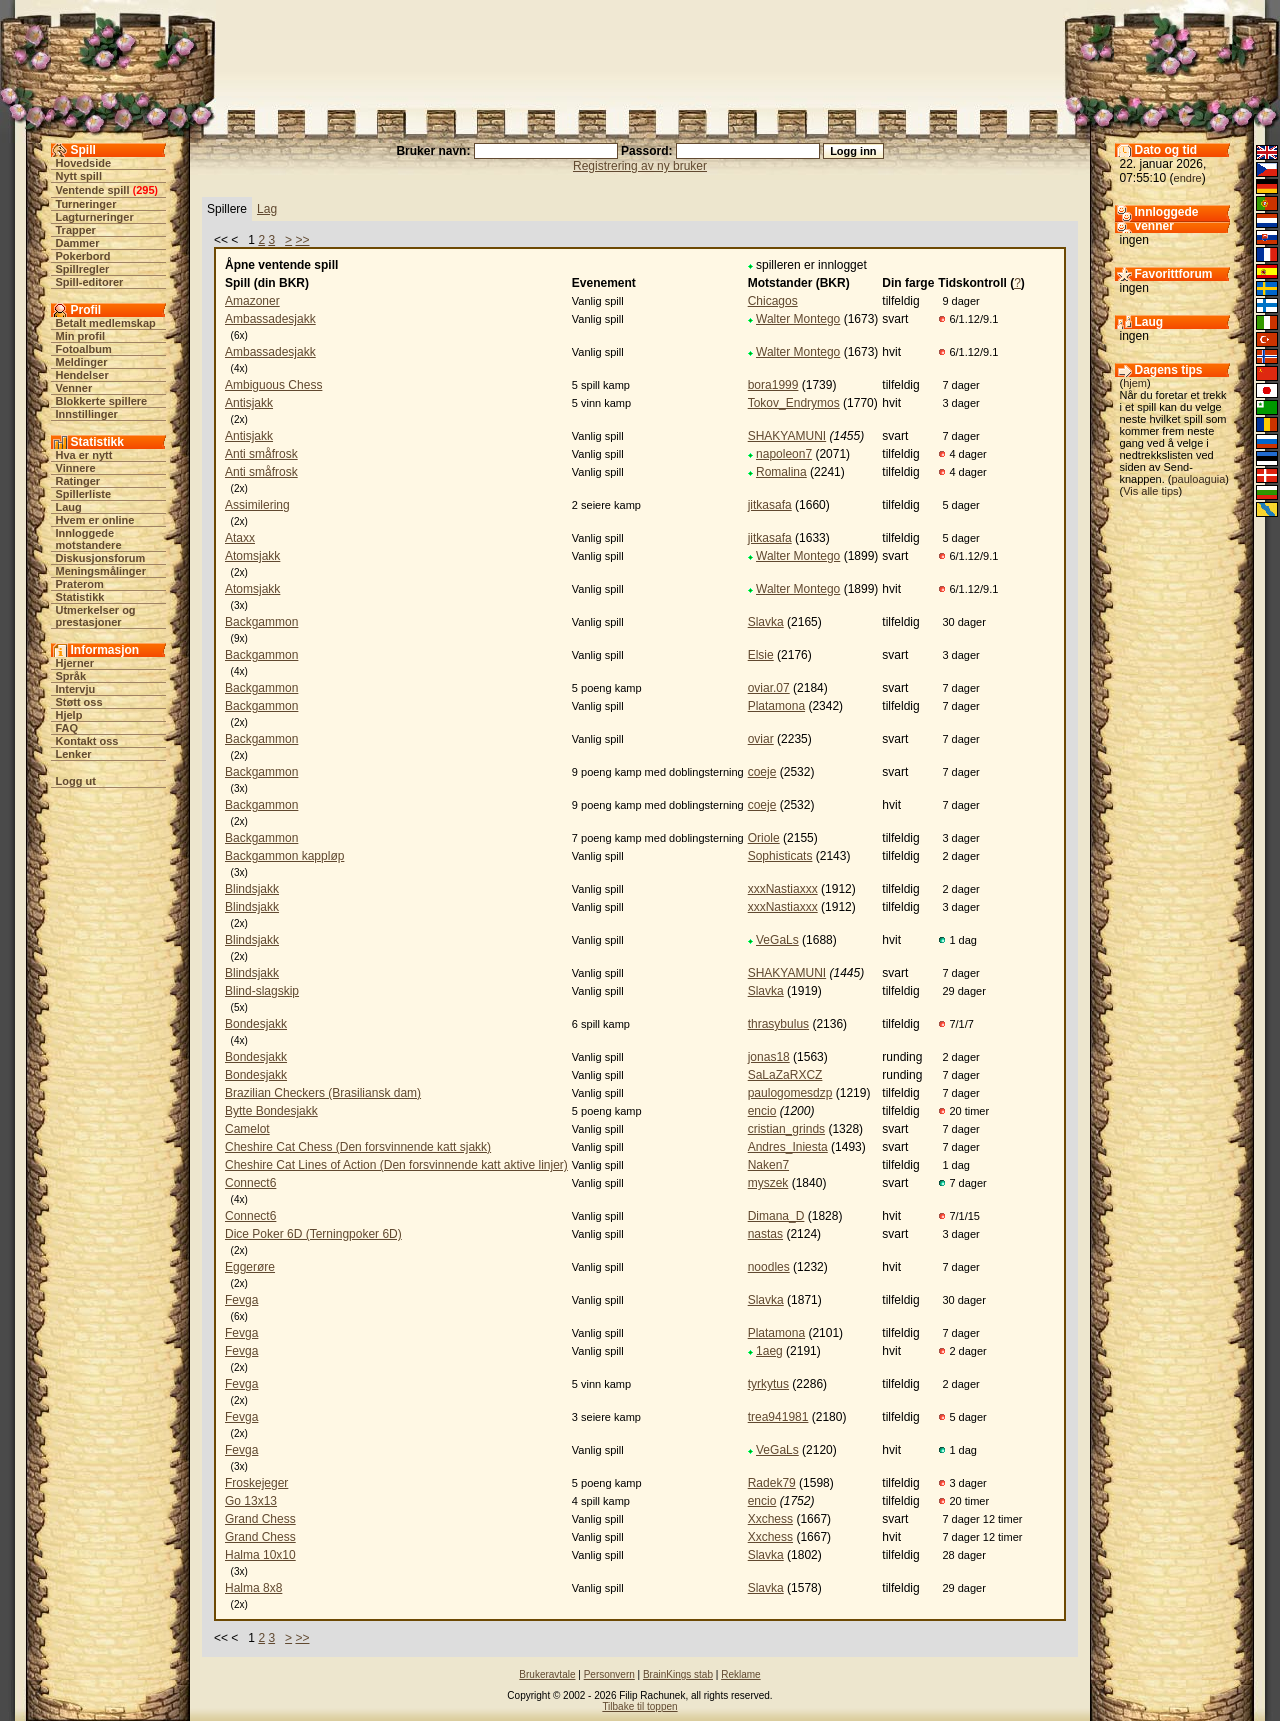 The width and height of the screenshot is (1280, 1721). Describe the element at coordinates (786, 1129) in the screenshot. I see `cristian_grinds` at that location.